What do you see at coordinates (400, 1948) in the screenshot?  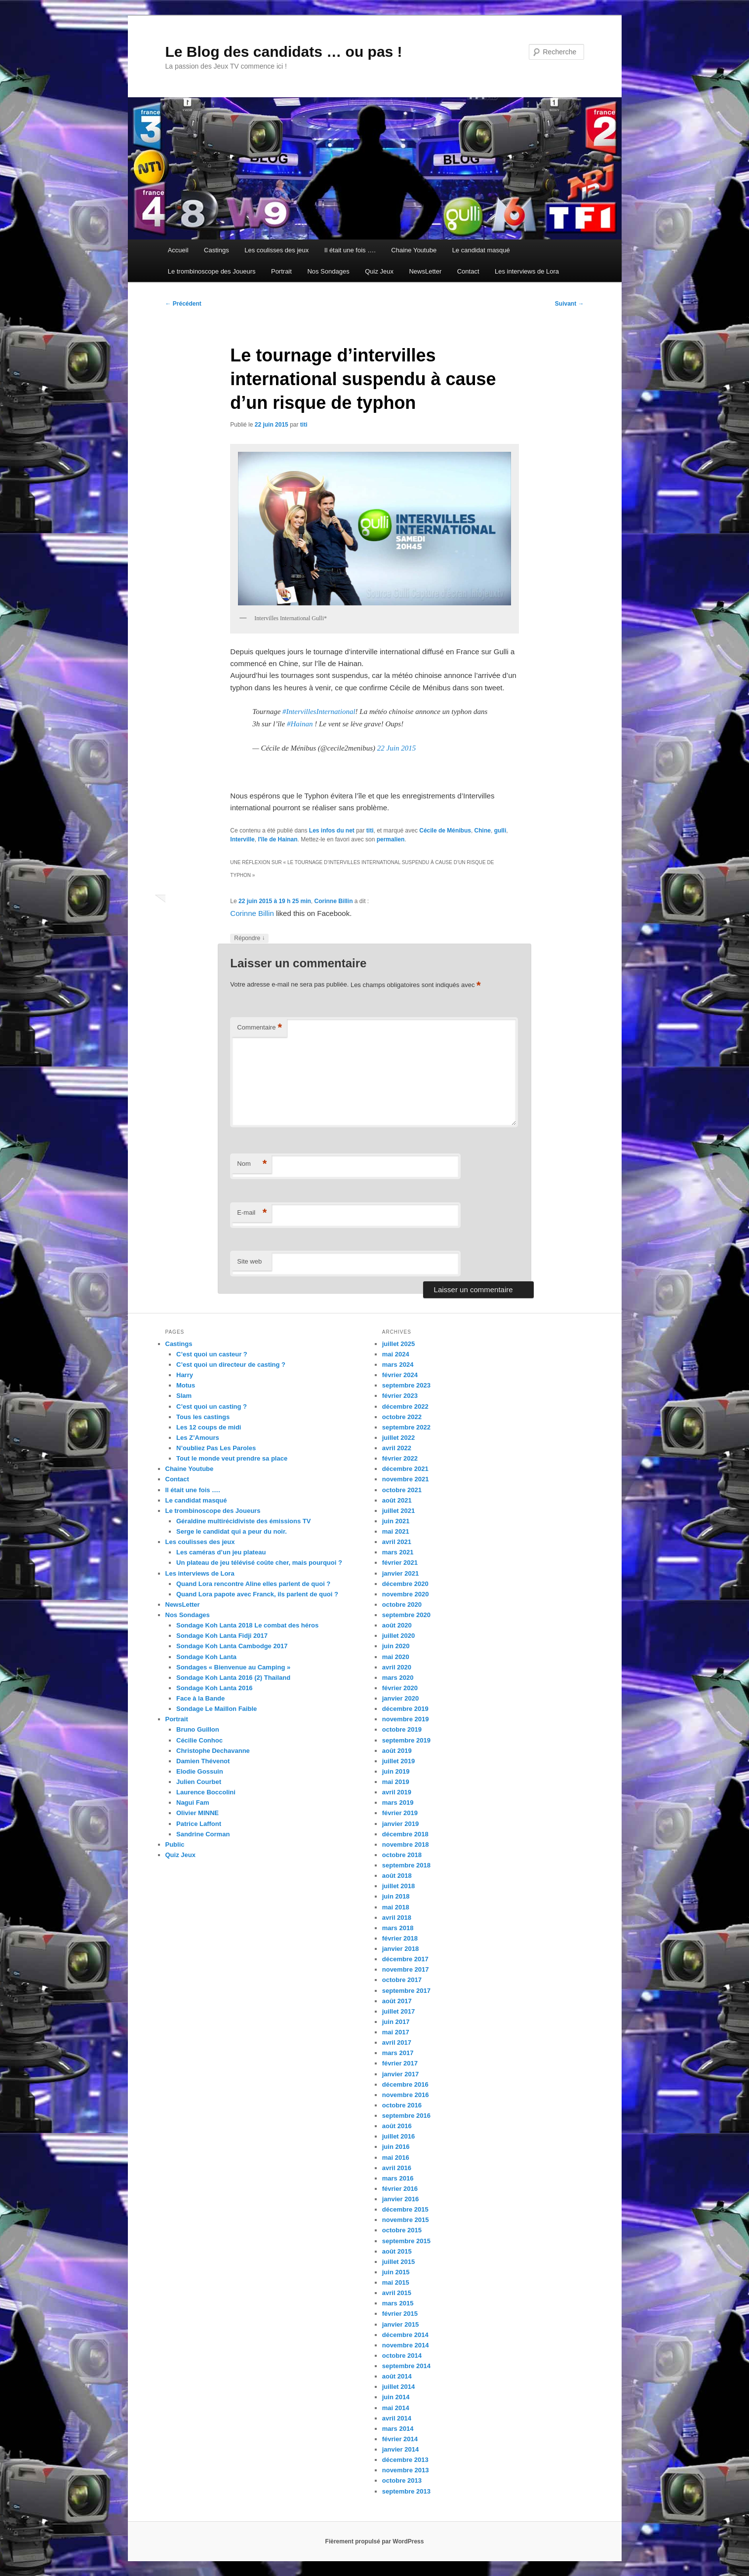 I see `janvier 2018` at bounding box center [400, 1948].